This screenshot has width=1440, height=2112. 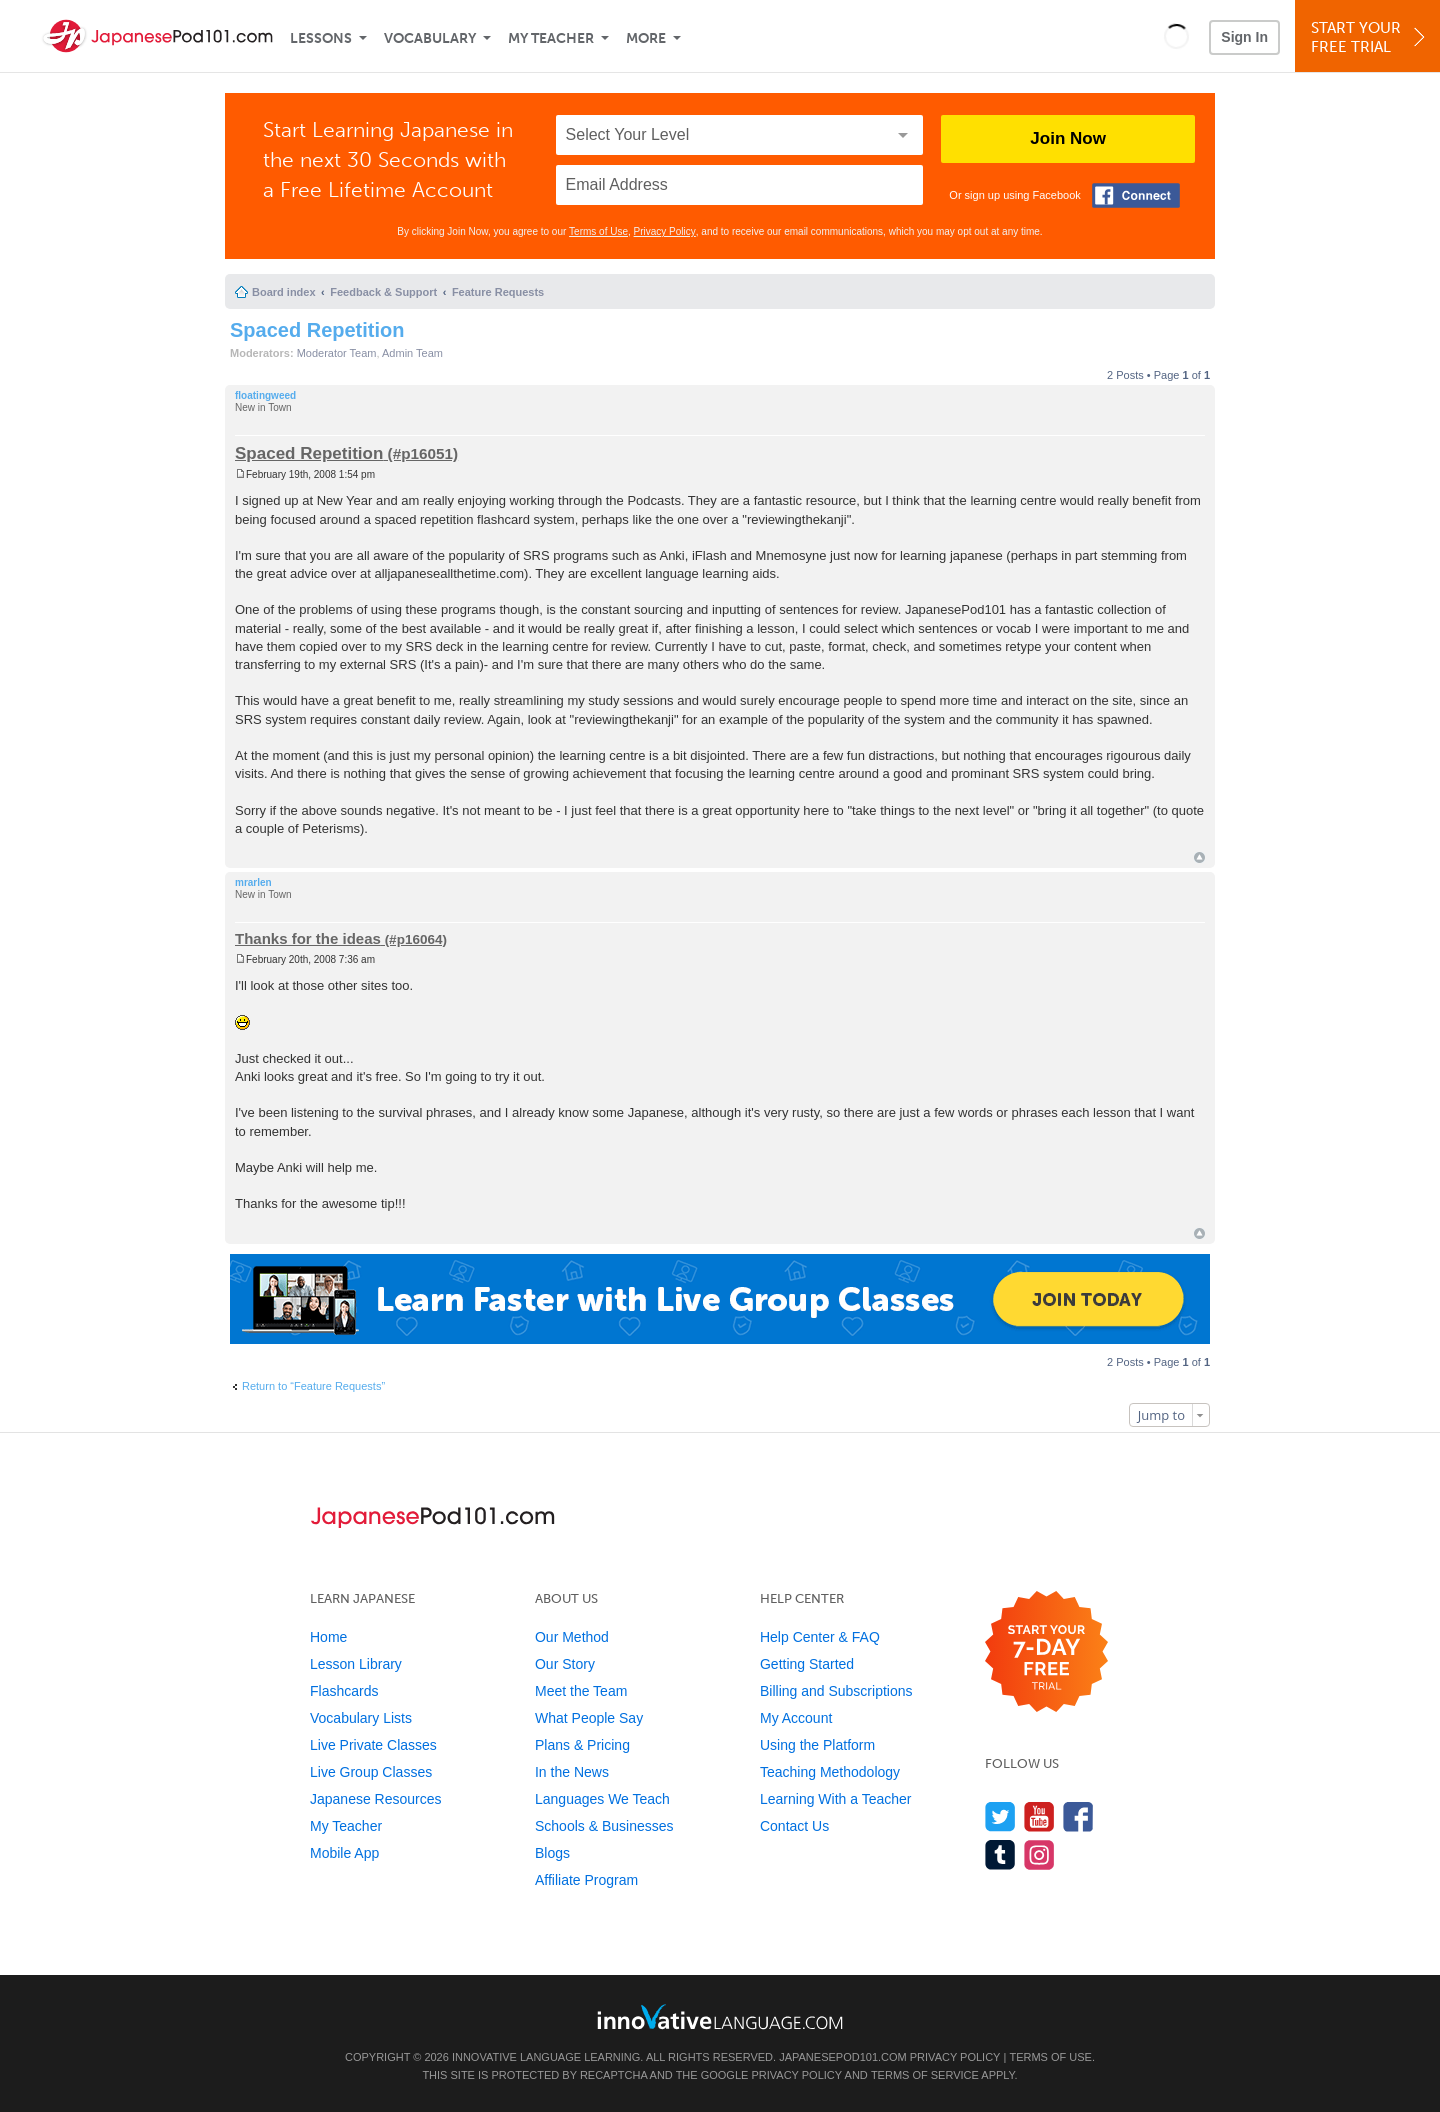 What do you see at coordinates (376, 1799) in the screenshot?
I see `Japanese Resources` at bounding box center [376, 1799].